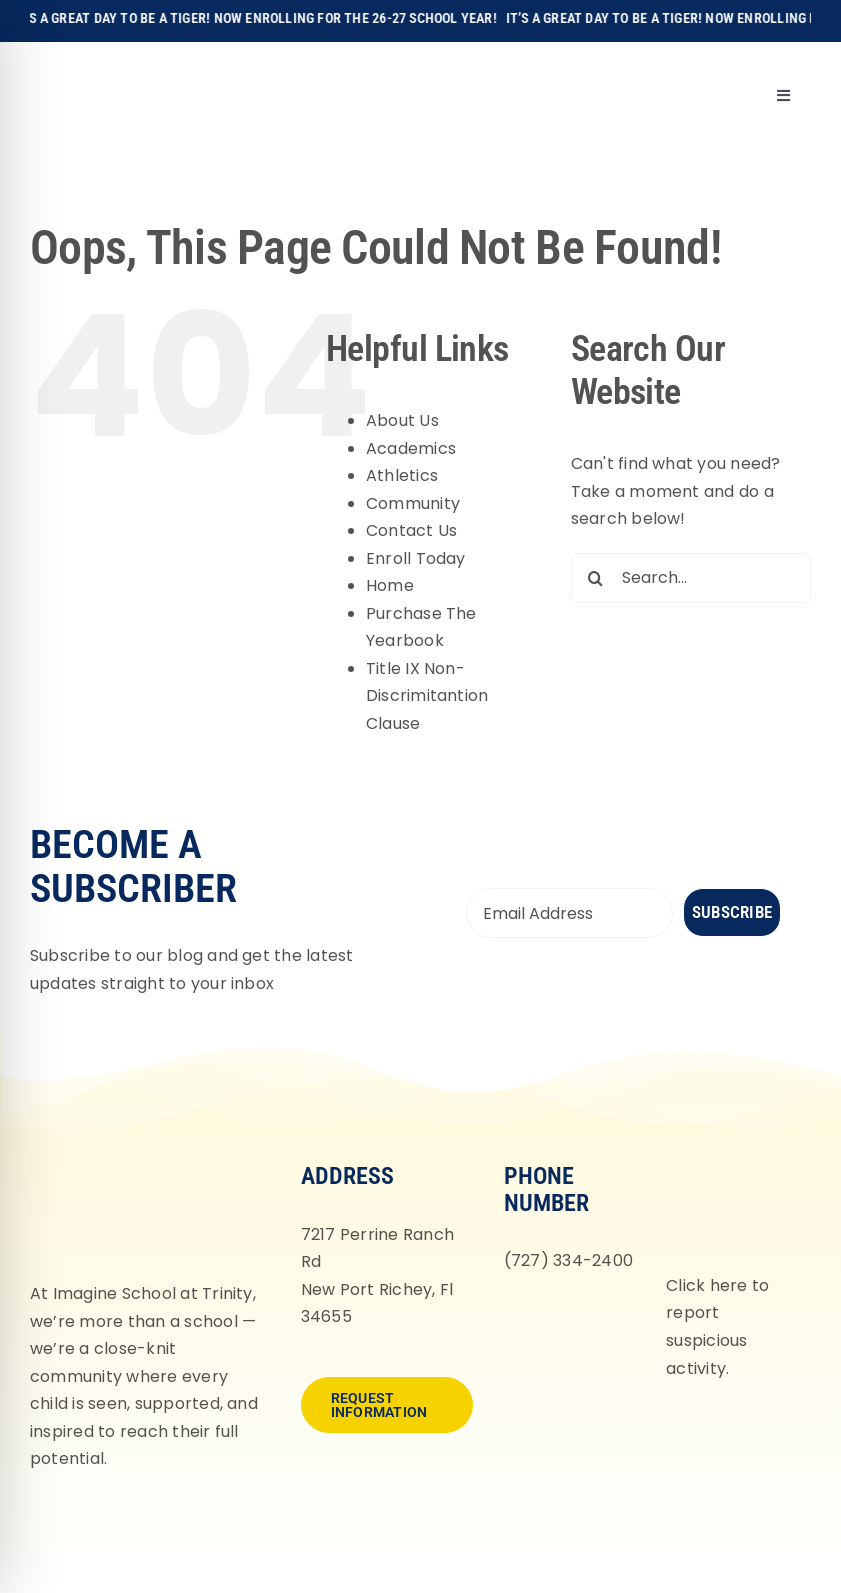 The height and width of the screenshot is (1593, 841). Describe the element at coordinates (427, 696) in the screenshot. I see `Title IX Non-Discrimitantion Clause` at that location.